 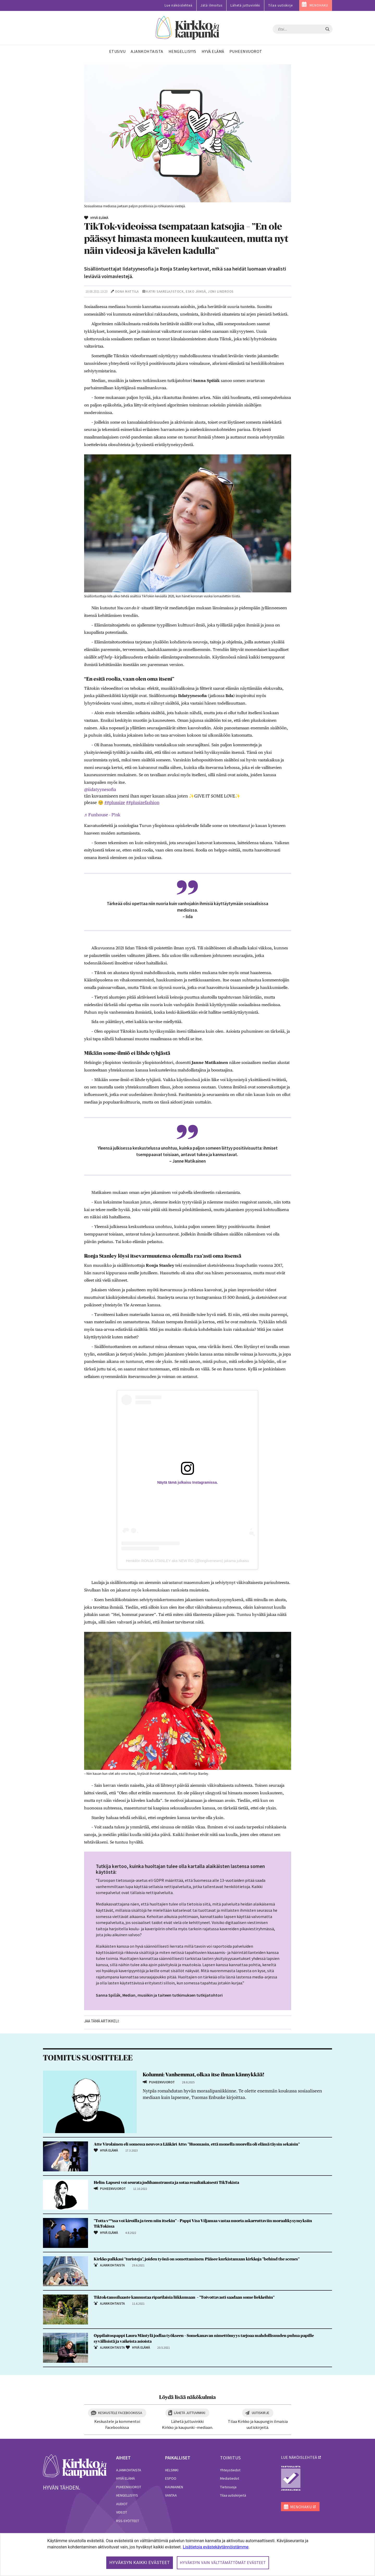 I want to click on Atte Virolainen eli somessa neuvova Lääkäri Atte: ”Huomasin, että monella nuorella oli elämä täysin sekaisin”, so click(x=197, y=2144).